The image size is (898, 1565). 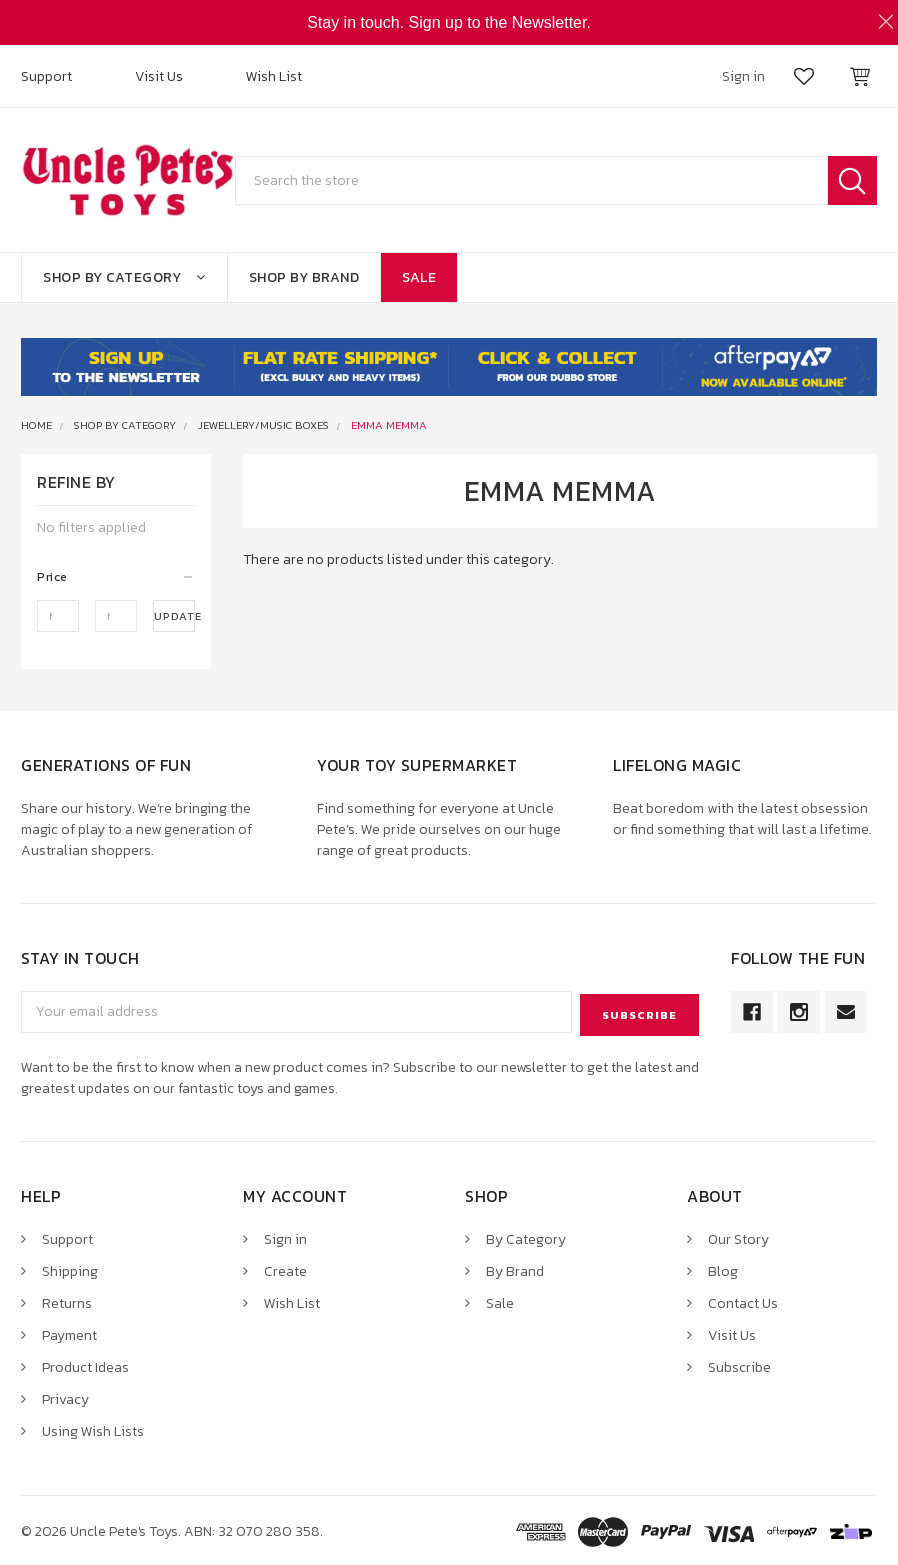 I want to click on Update, so click(x=174, y=616).